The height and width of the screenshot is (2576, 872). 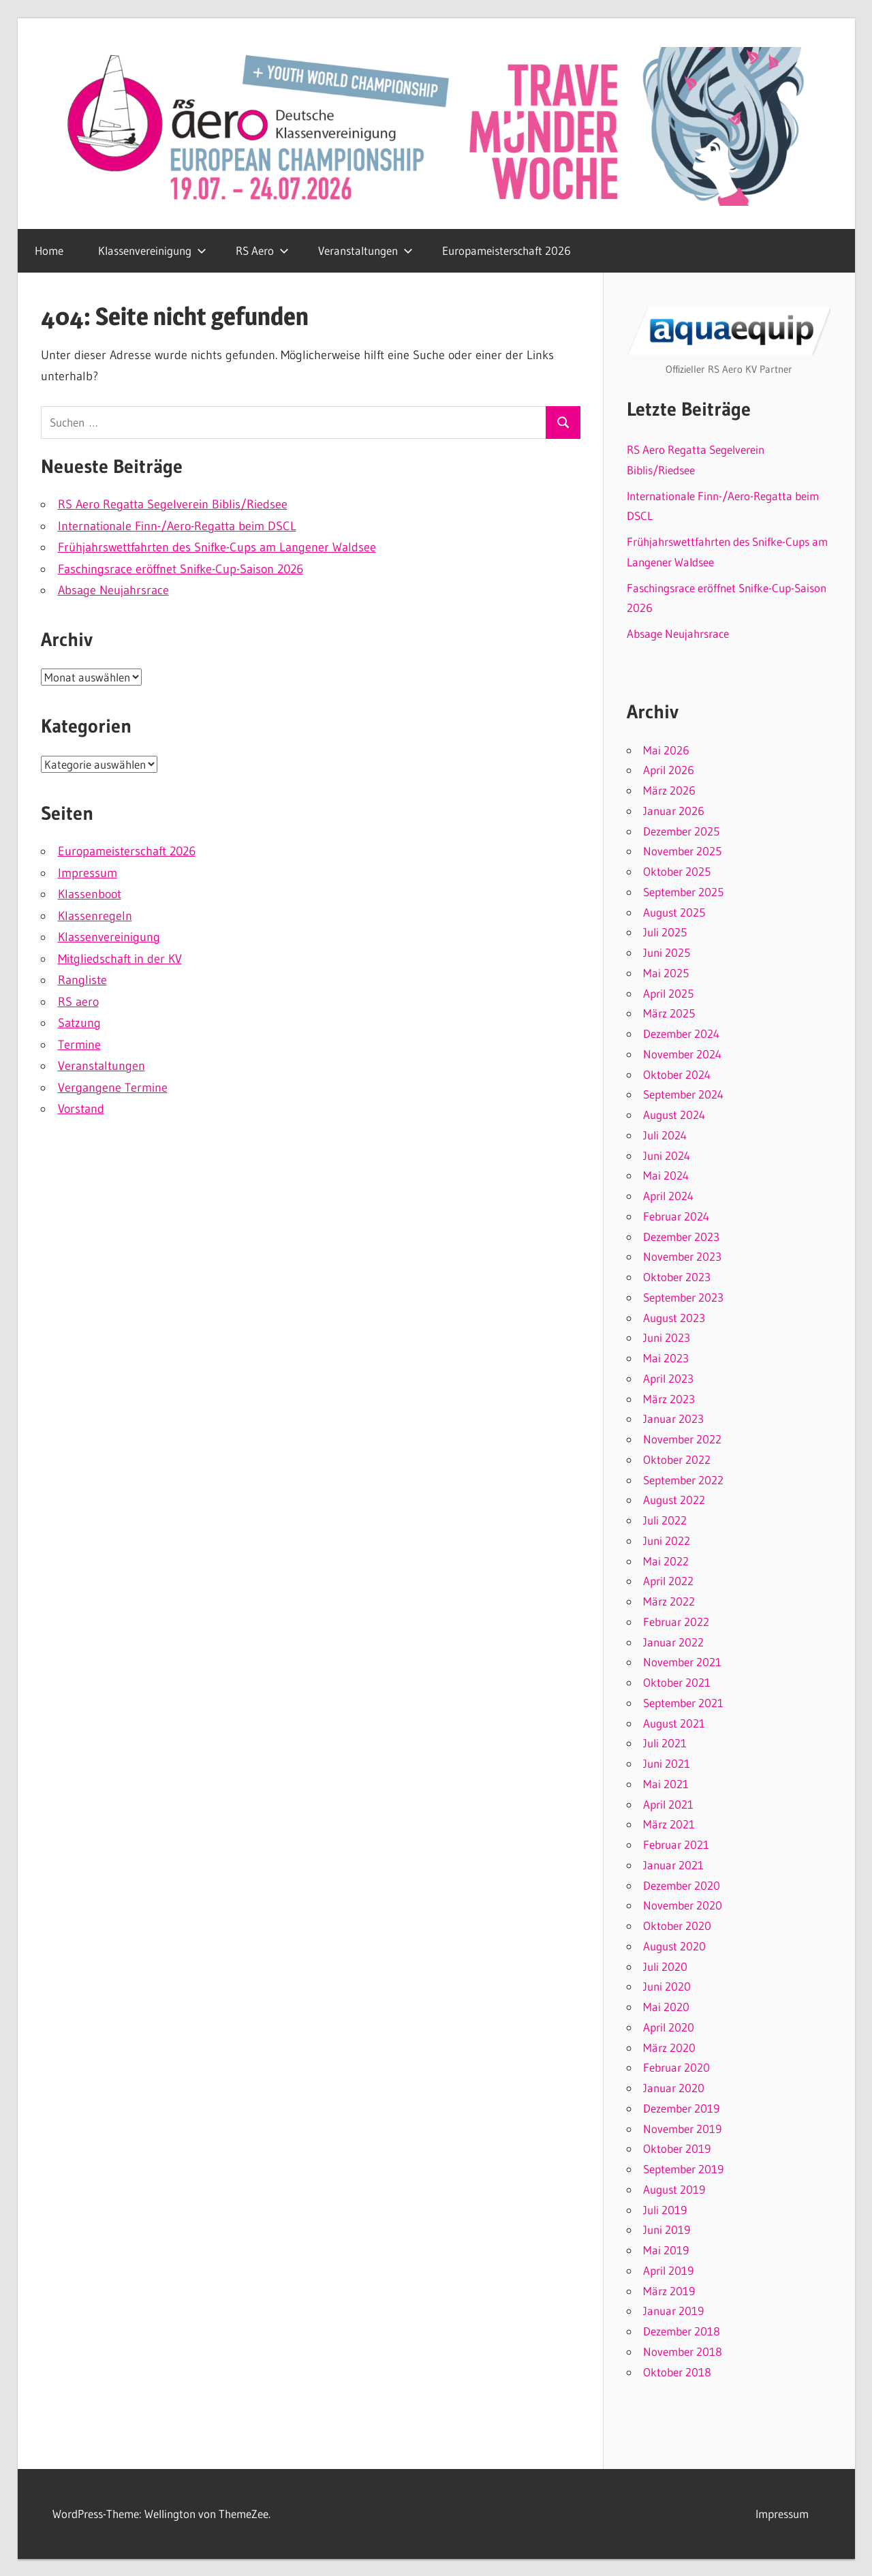 I want to click on Faschingsrace eröffnet Snifke-Cup-Saison 2026, so click(x=180, y=569).